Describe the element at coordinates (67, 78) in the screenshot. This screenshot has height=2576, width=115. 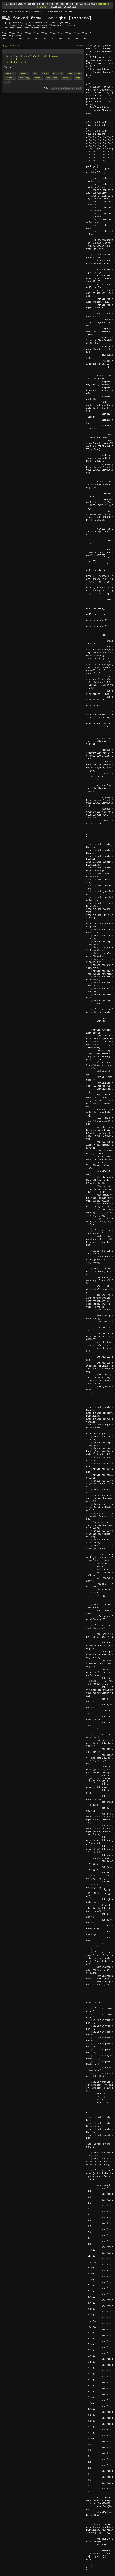
I see `tornado` at that location.